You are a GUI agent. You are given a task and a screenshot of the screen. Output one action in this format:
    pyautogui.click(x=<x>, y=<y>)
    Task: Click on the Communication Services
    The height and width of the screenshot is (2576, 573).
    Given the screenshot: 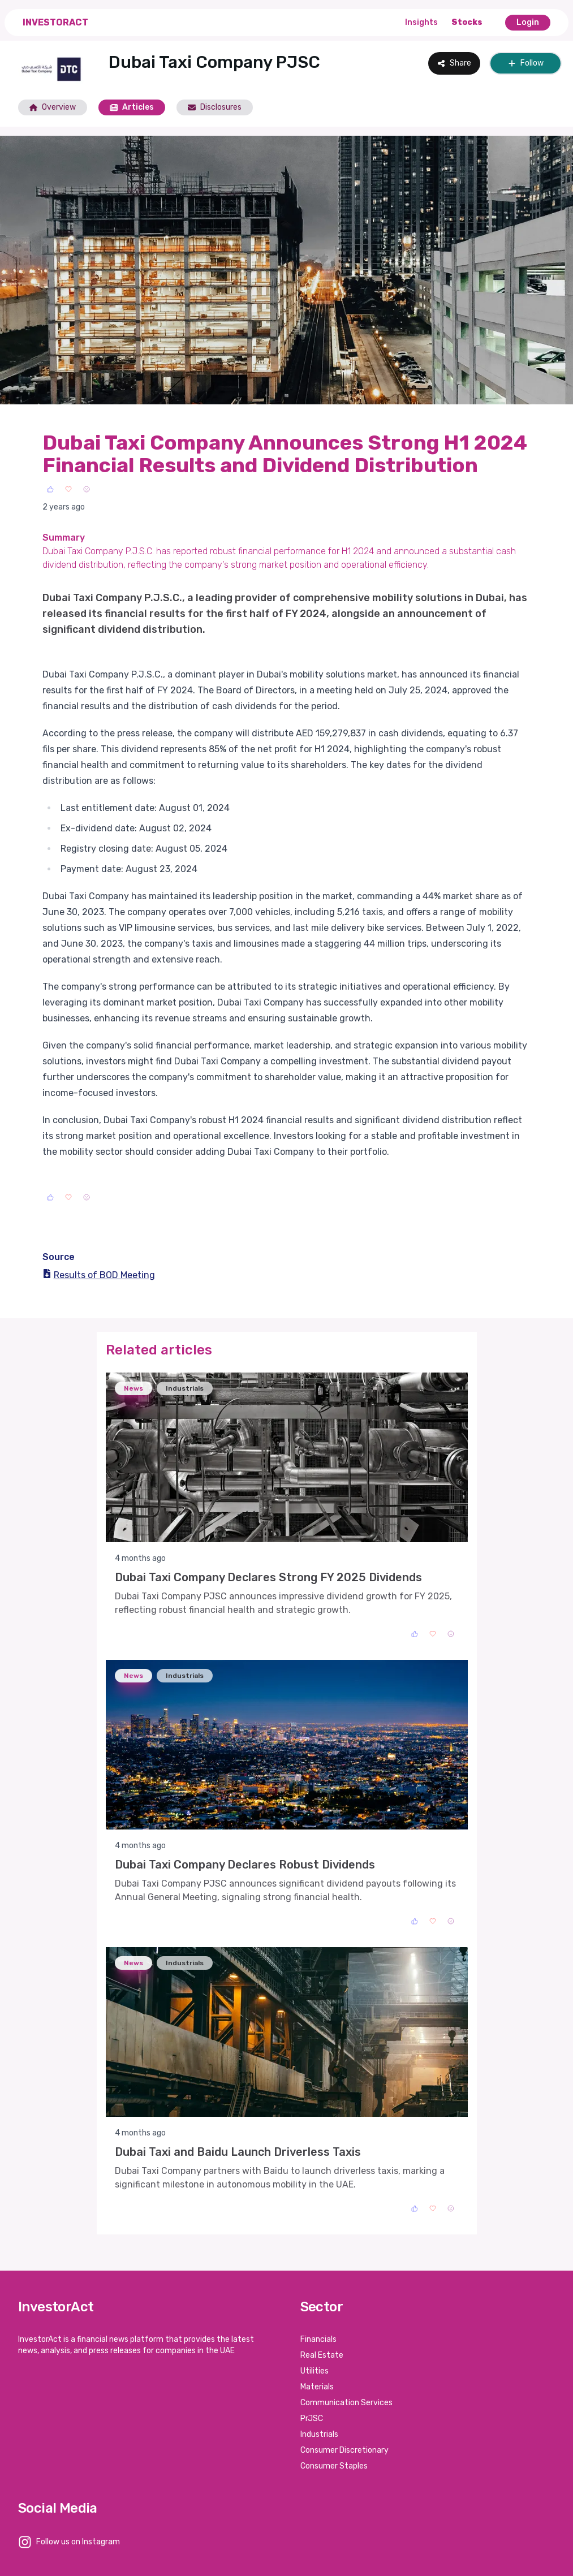 What is the action you would take?
    pyautogui.click(x=346, y=2402)
    